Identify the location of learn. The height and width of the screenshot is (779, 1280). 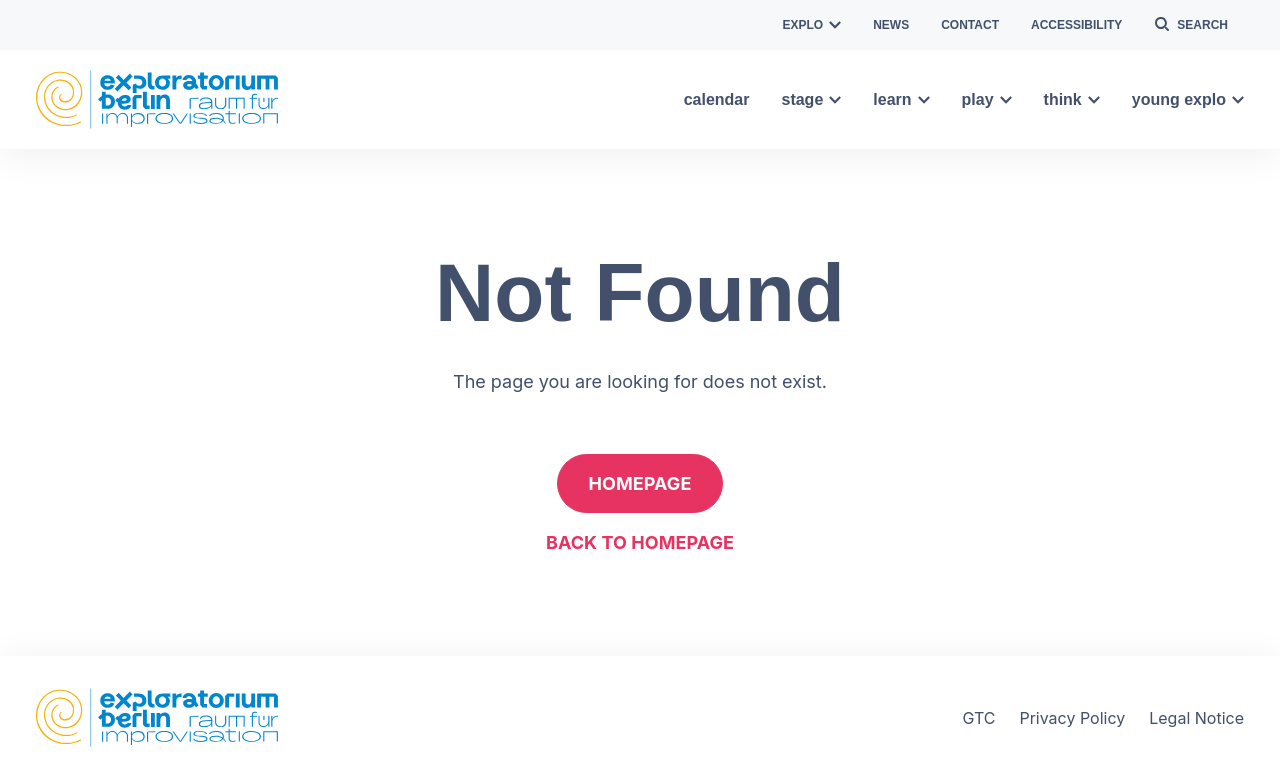
(901, 99).